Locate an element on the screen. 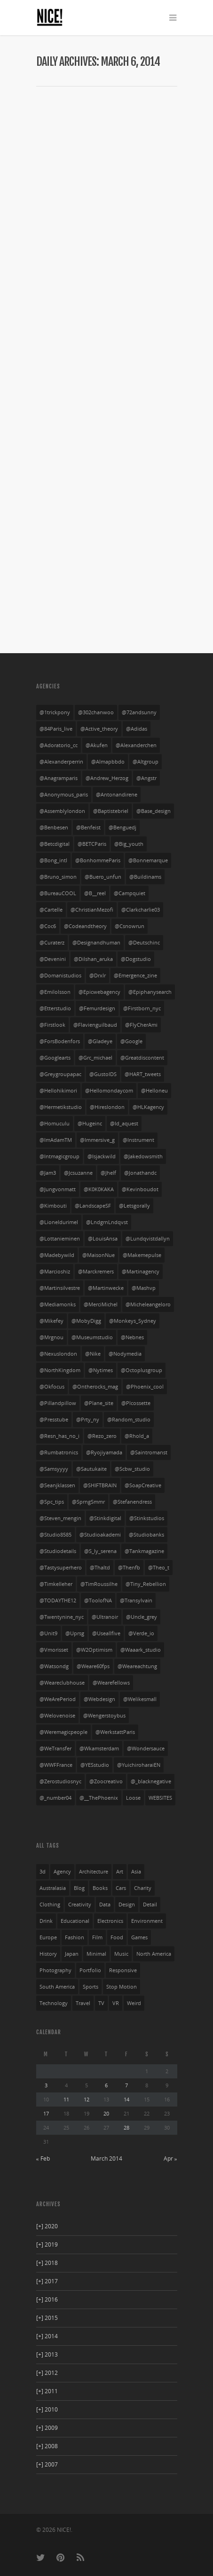 Image resolution: width=213 pixels, height=2576 pixels. @s_ly_serena is located at coordinates (100, 1551).